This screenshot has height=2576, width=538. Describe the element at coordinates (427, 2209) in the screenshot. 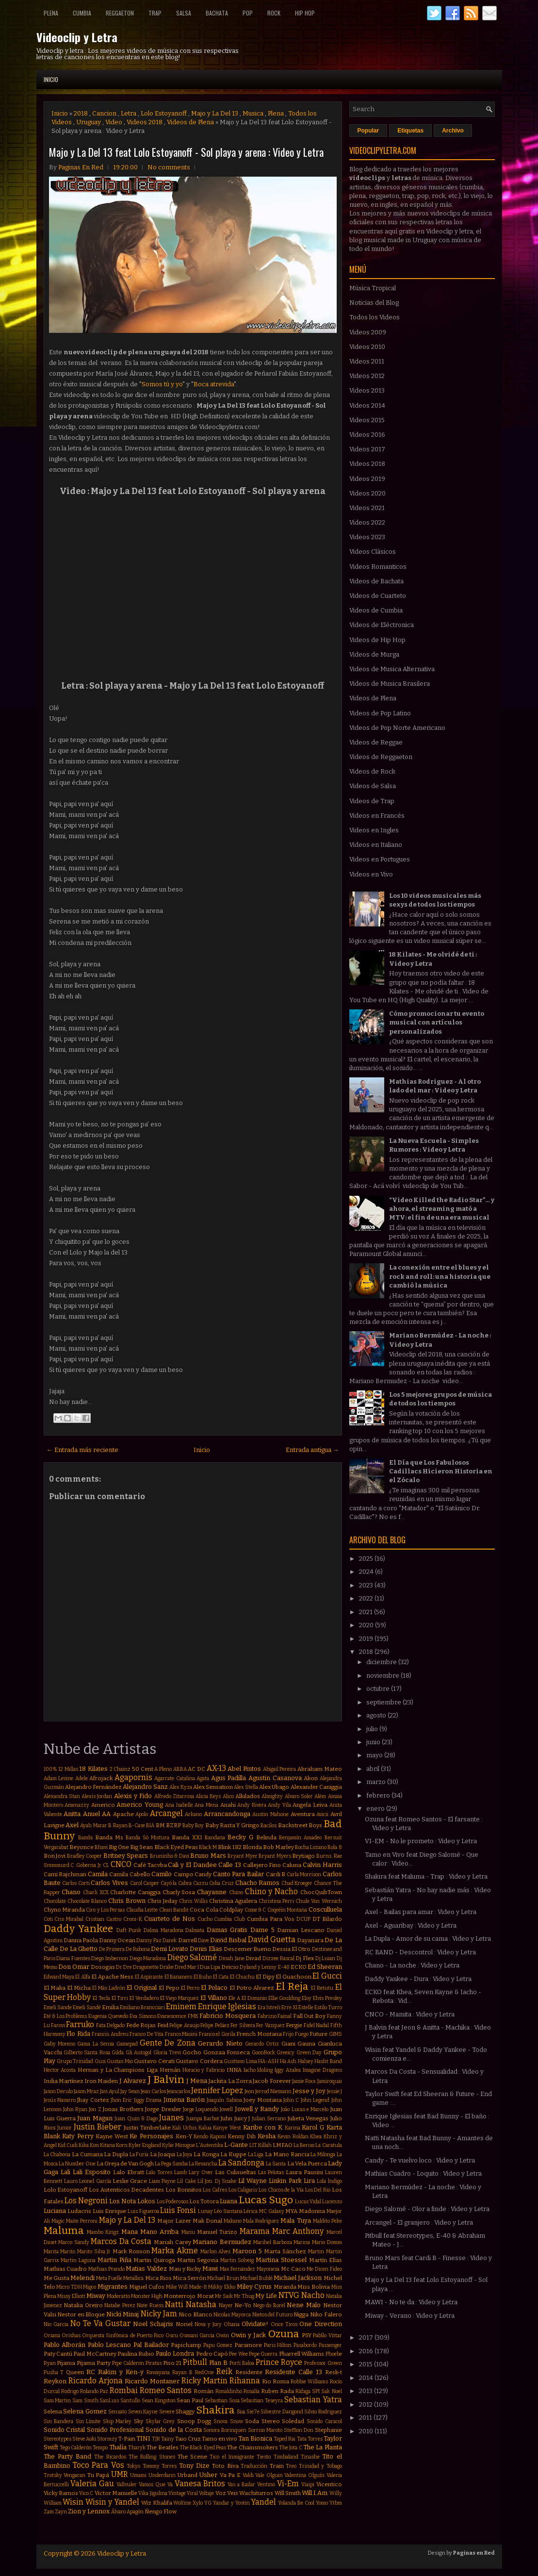

I see `Diego Salomé - Olor a finde : Video y Letra` at that location.